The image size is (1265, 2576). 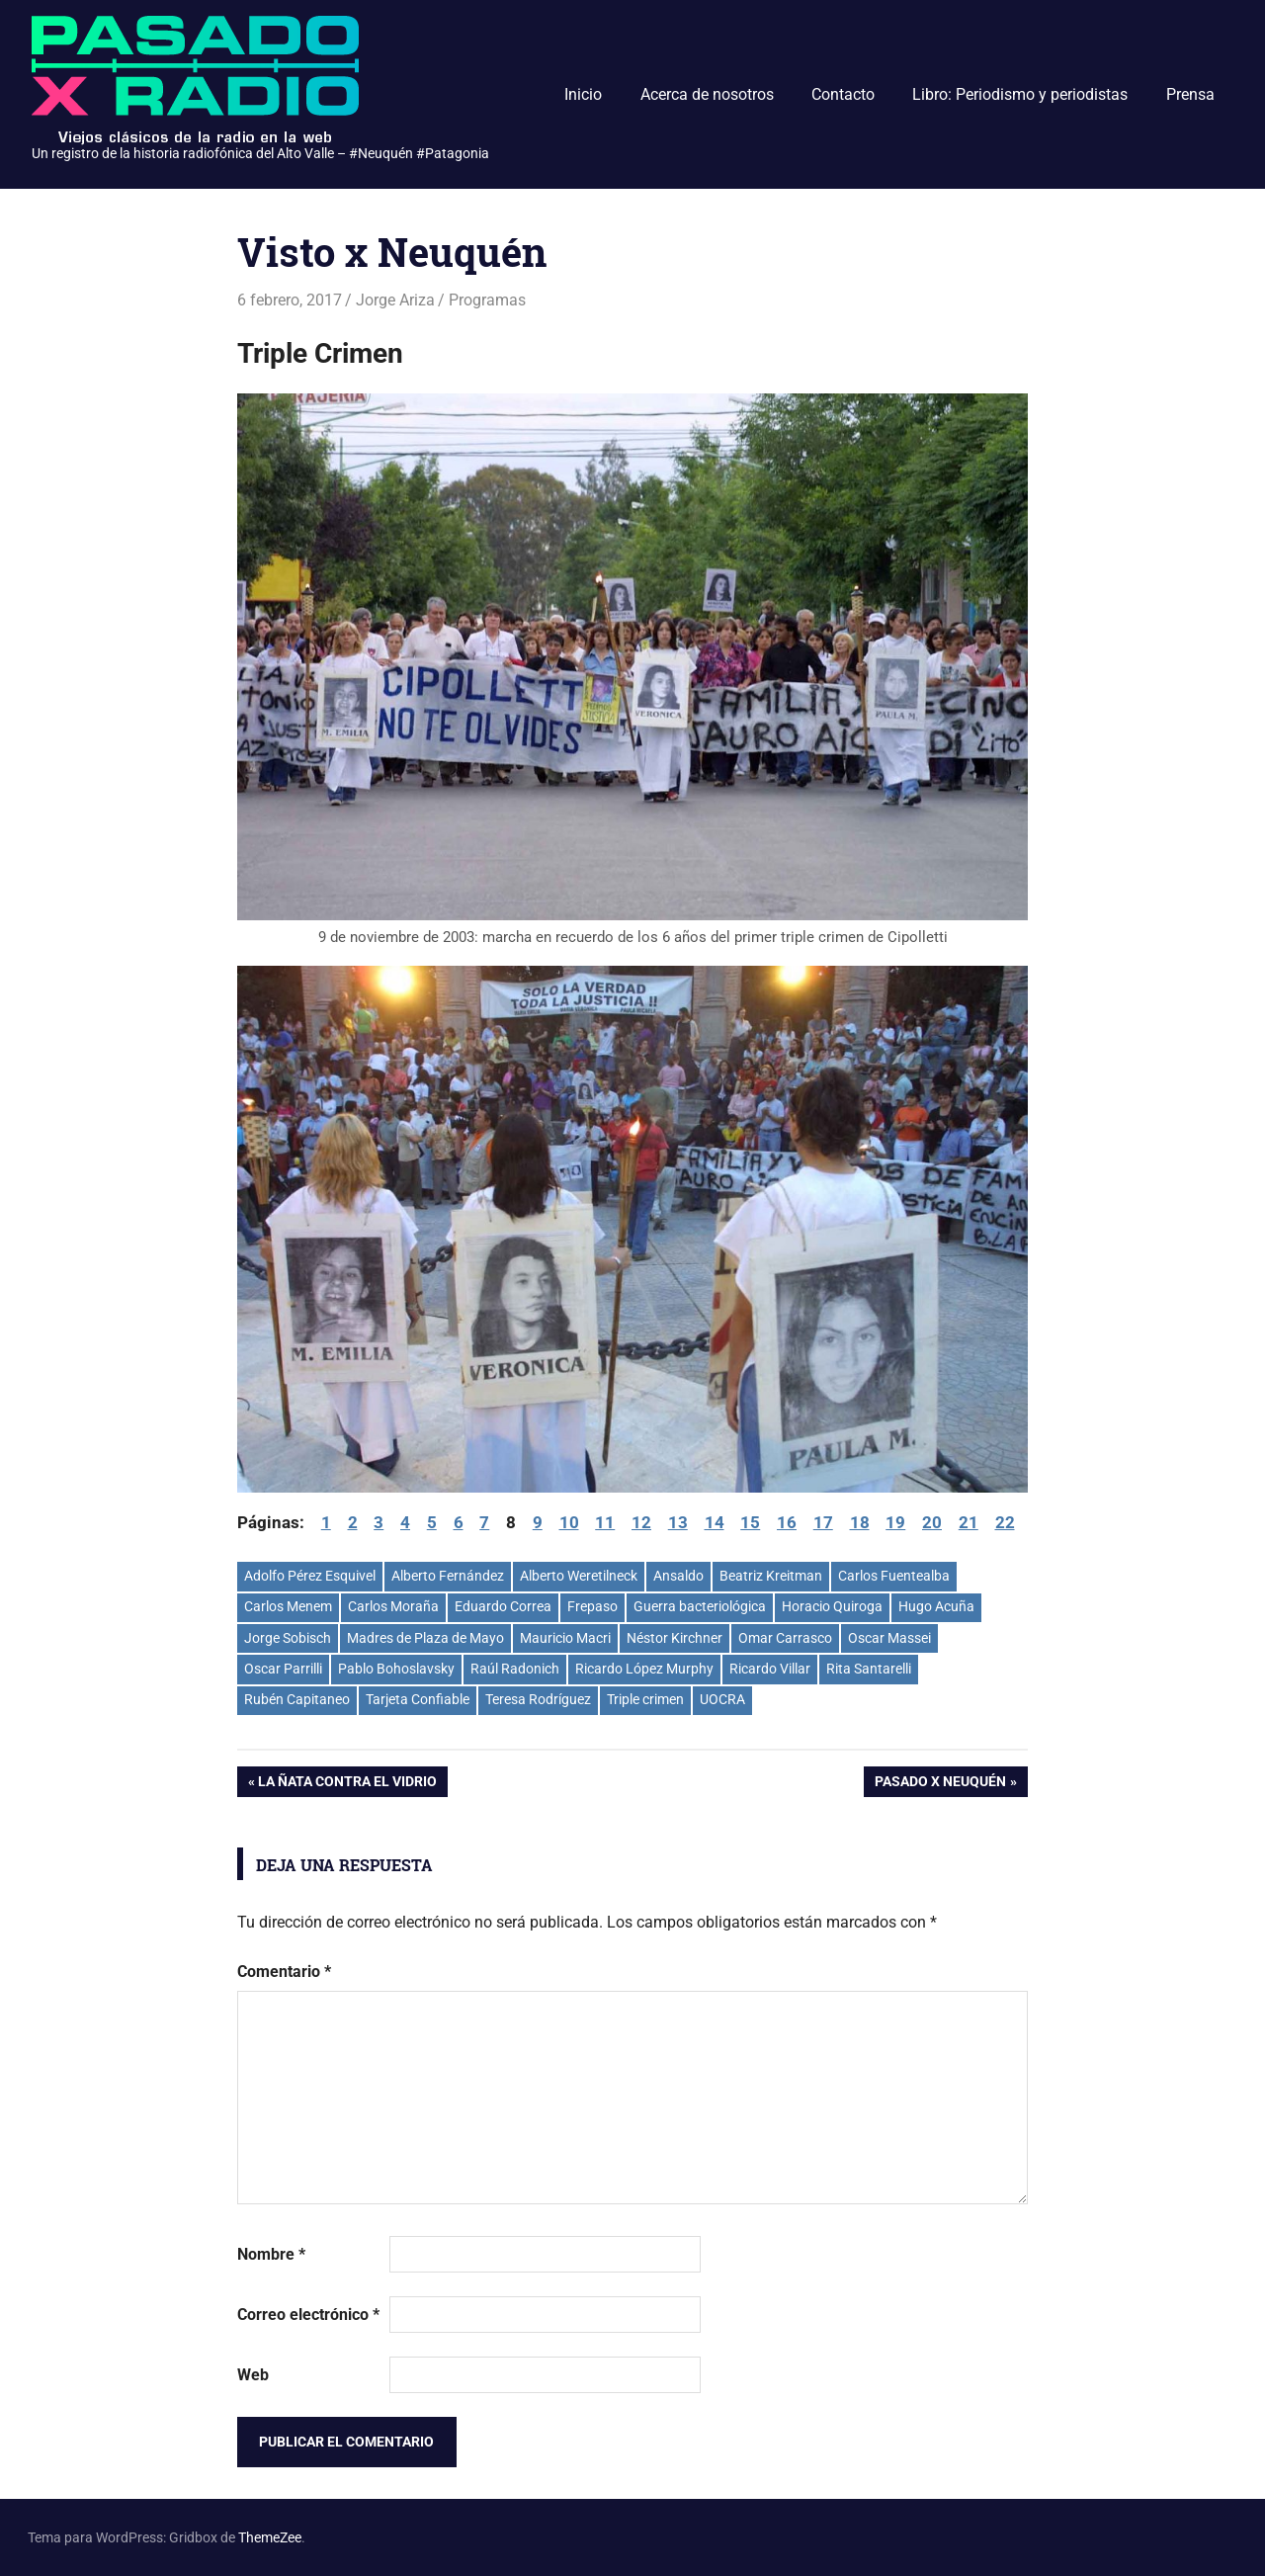 I want to click on Triple crimen, so click(x=645, y=1699).